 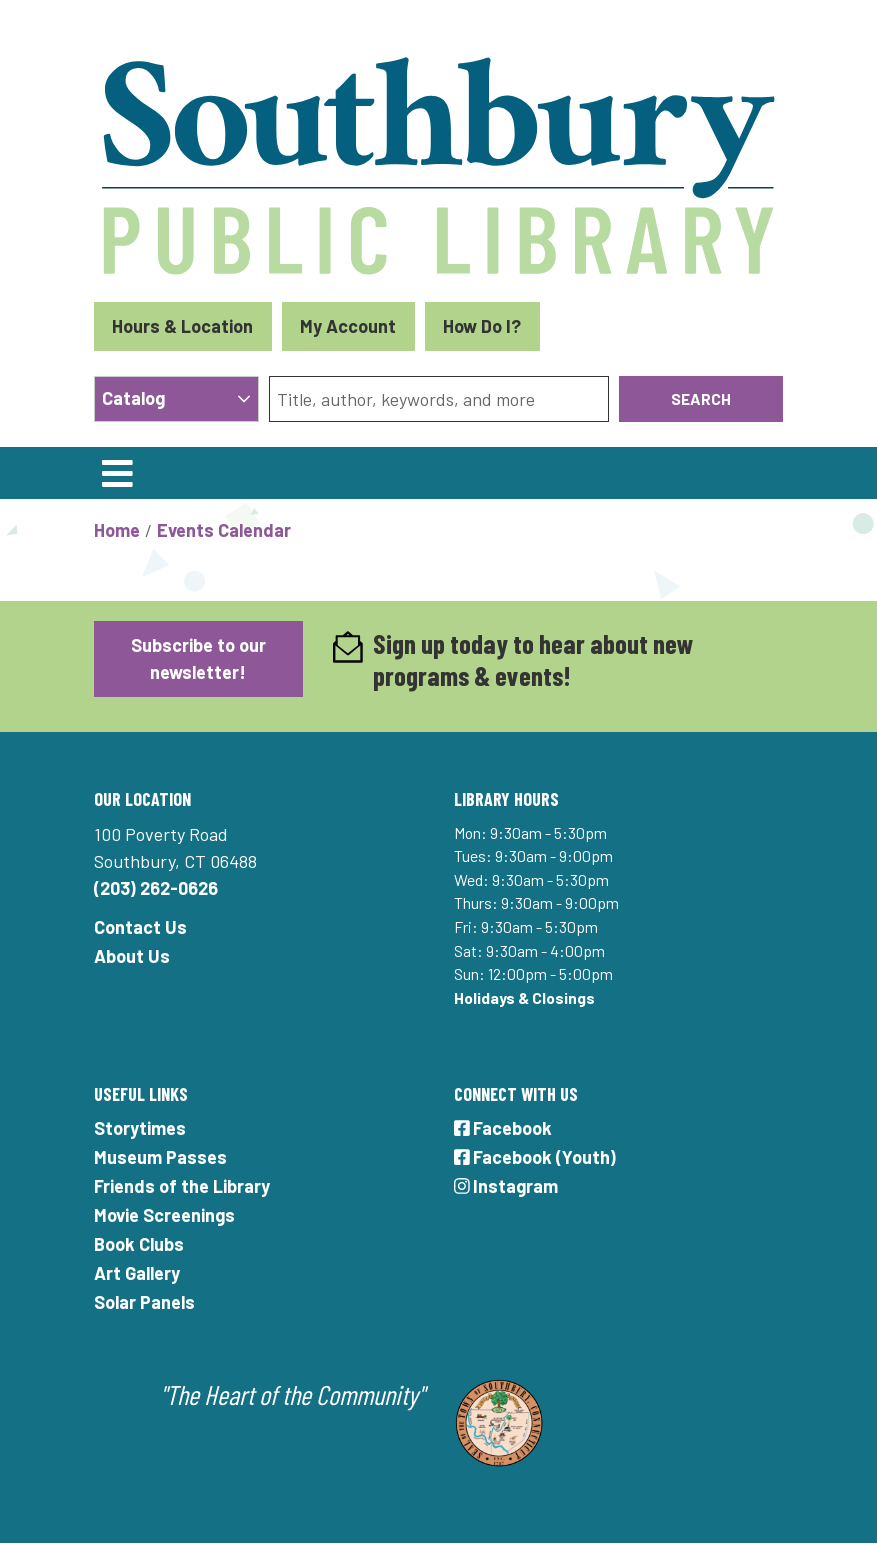 What do you see at coordinates (160, 1157) in the screenshot?
I see `Museum Passes` at bounding box center [160, 1157].